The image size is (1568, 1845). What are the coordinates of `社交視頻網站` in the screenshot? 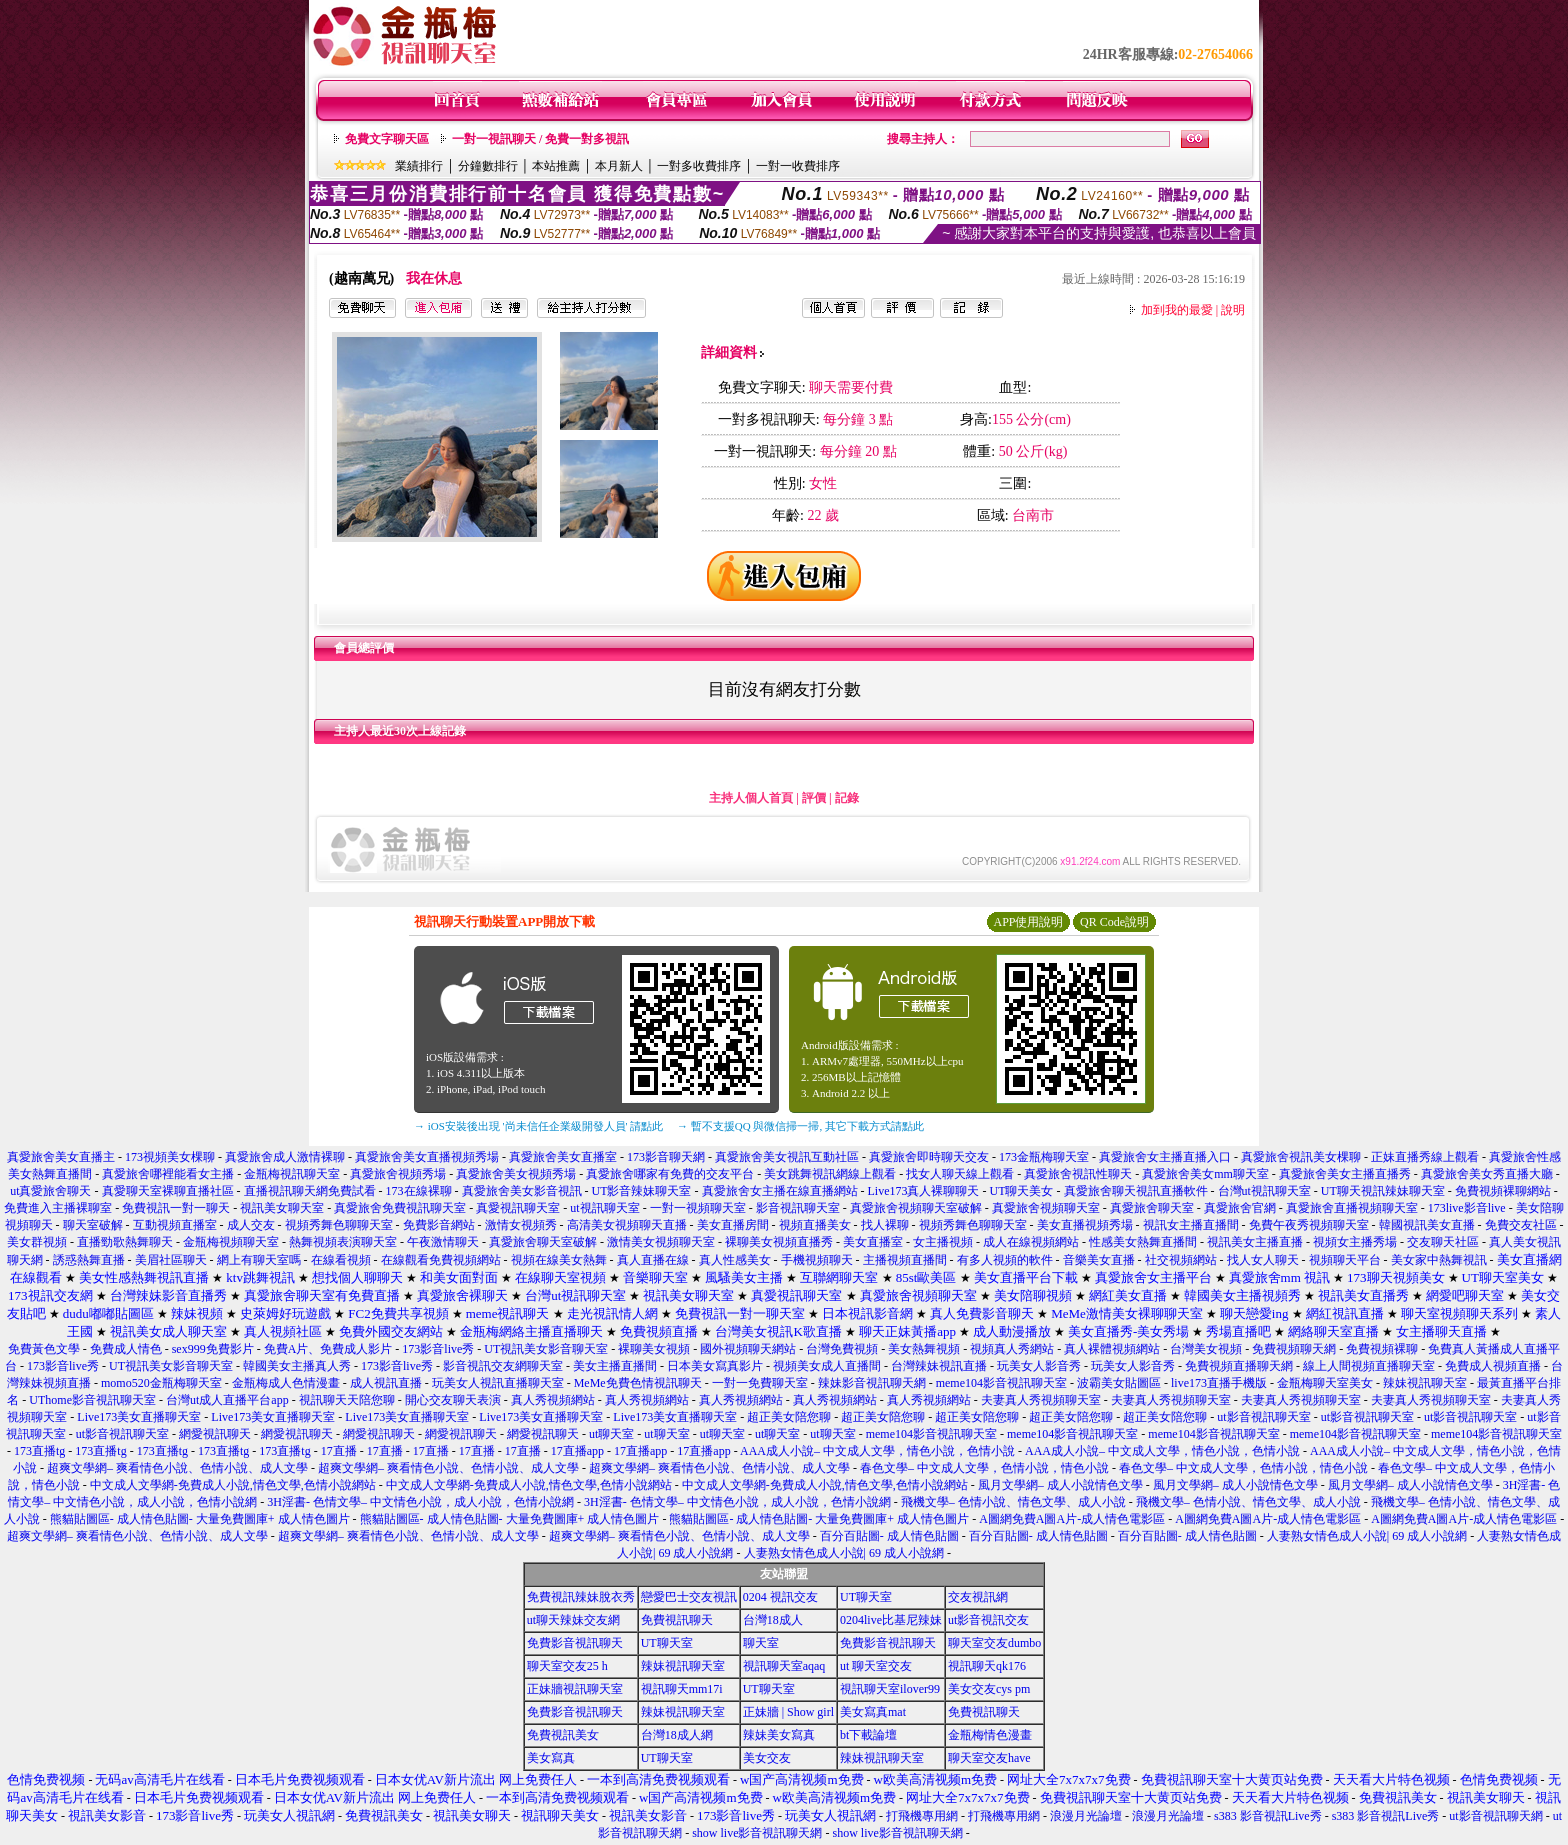 It's located at (1181, 1260).